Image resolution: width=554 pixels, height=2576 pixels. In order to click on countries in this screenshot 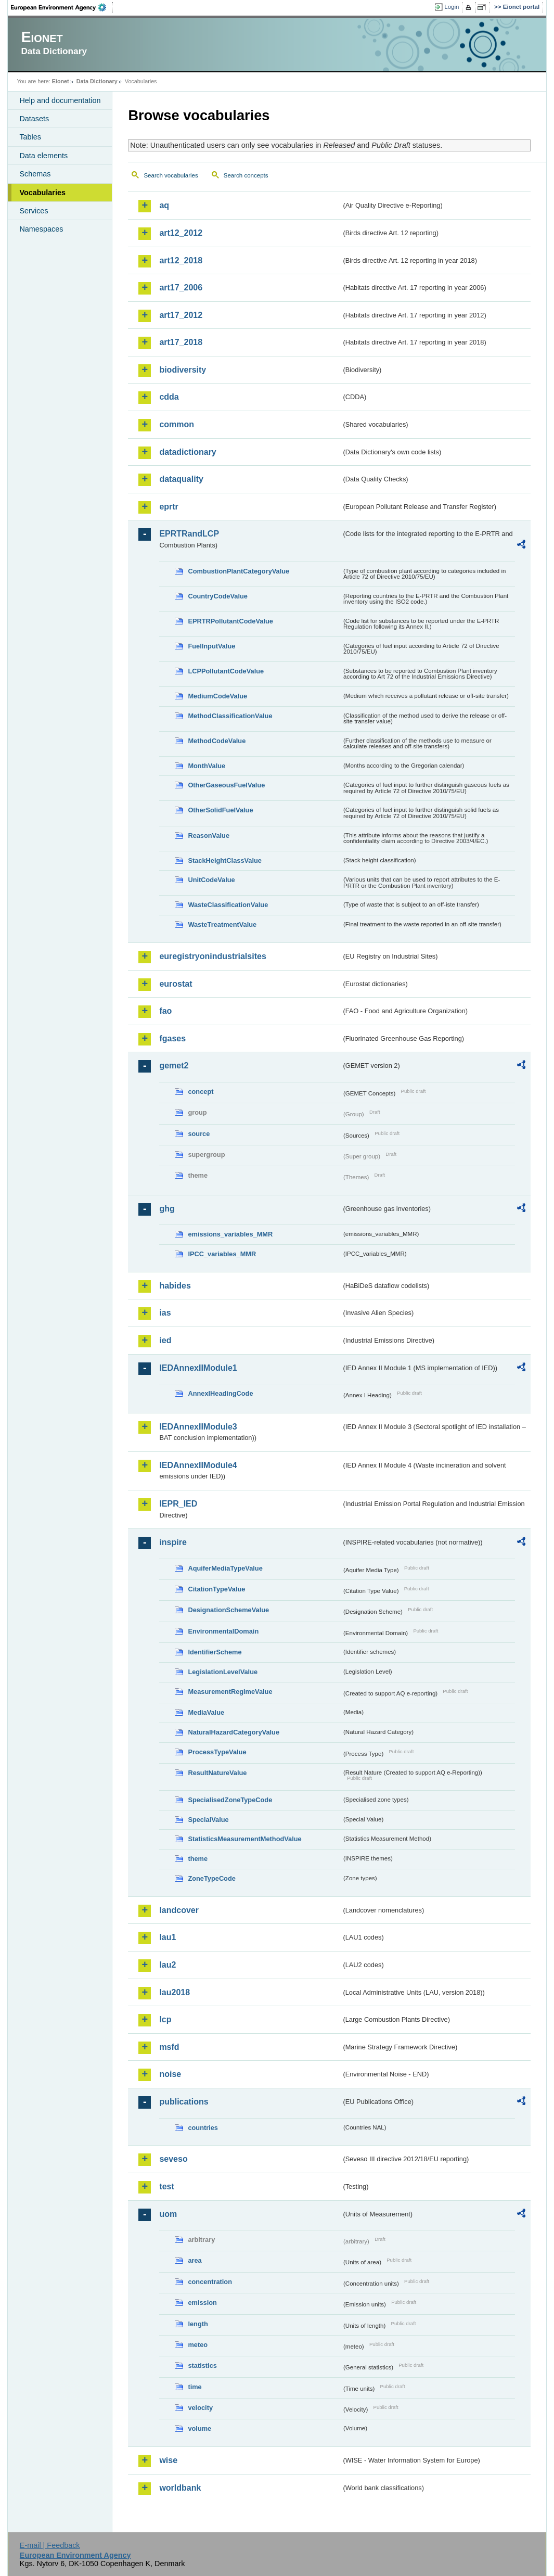, I will do `click(203, 2128)`.